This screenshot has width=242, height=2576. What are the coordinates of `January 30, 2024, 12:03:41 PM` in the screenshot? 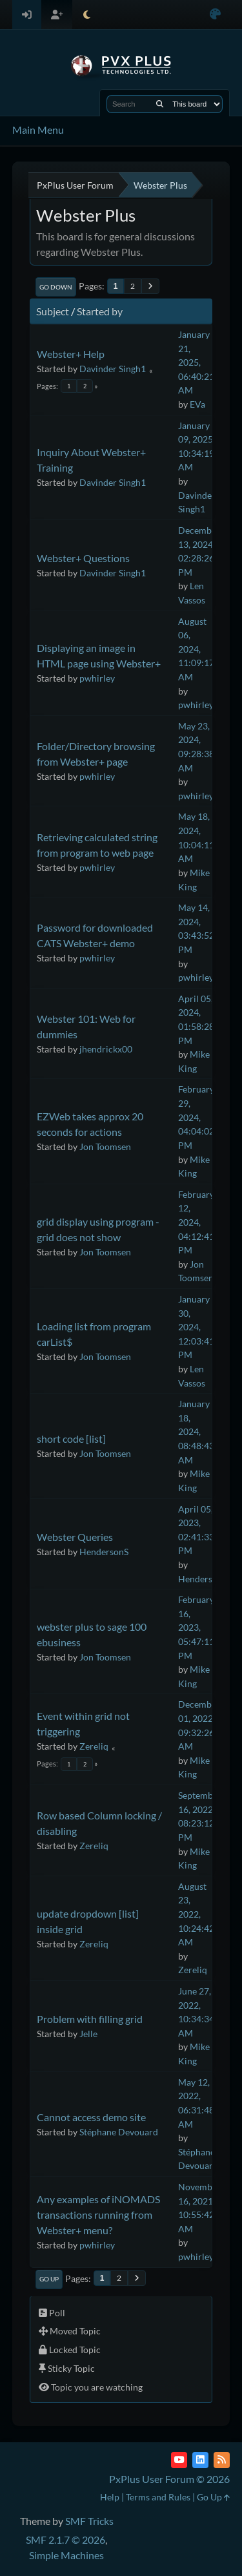 It's located at (196, 1326).